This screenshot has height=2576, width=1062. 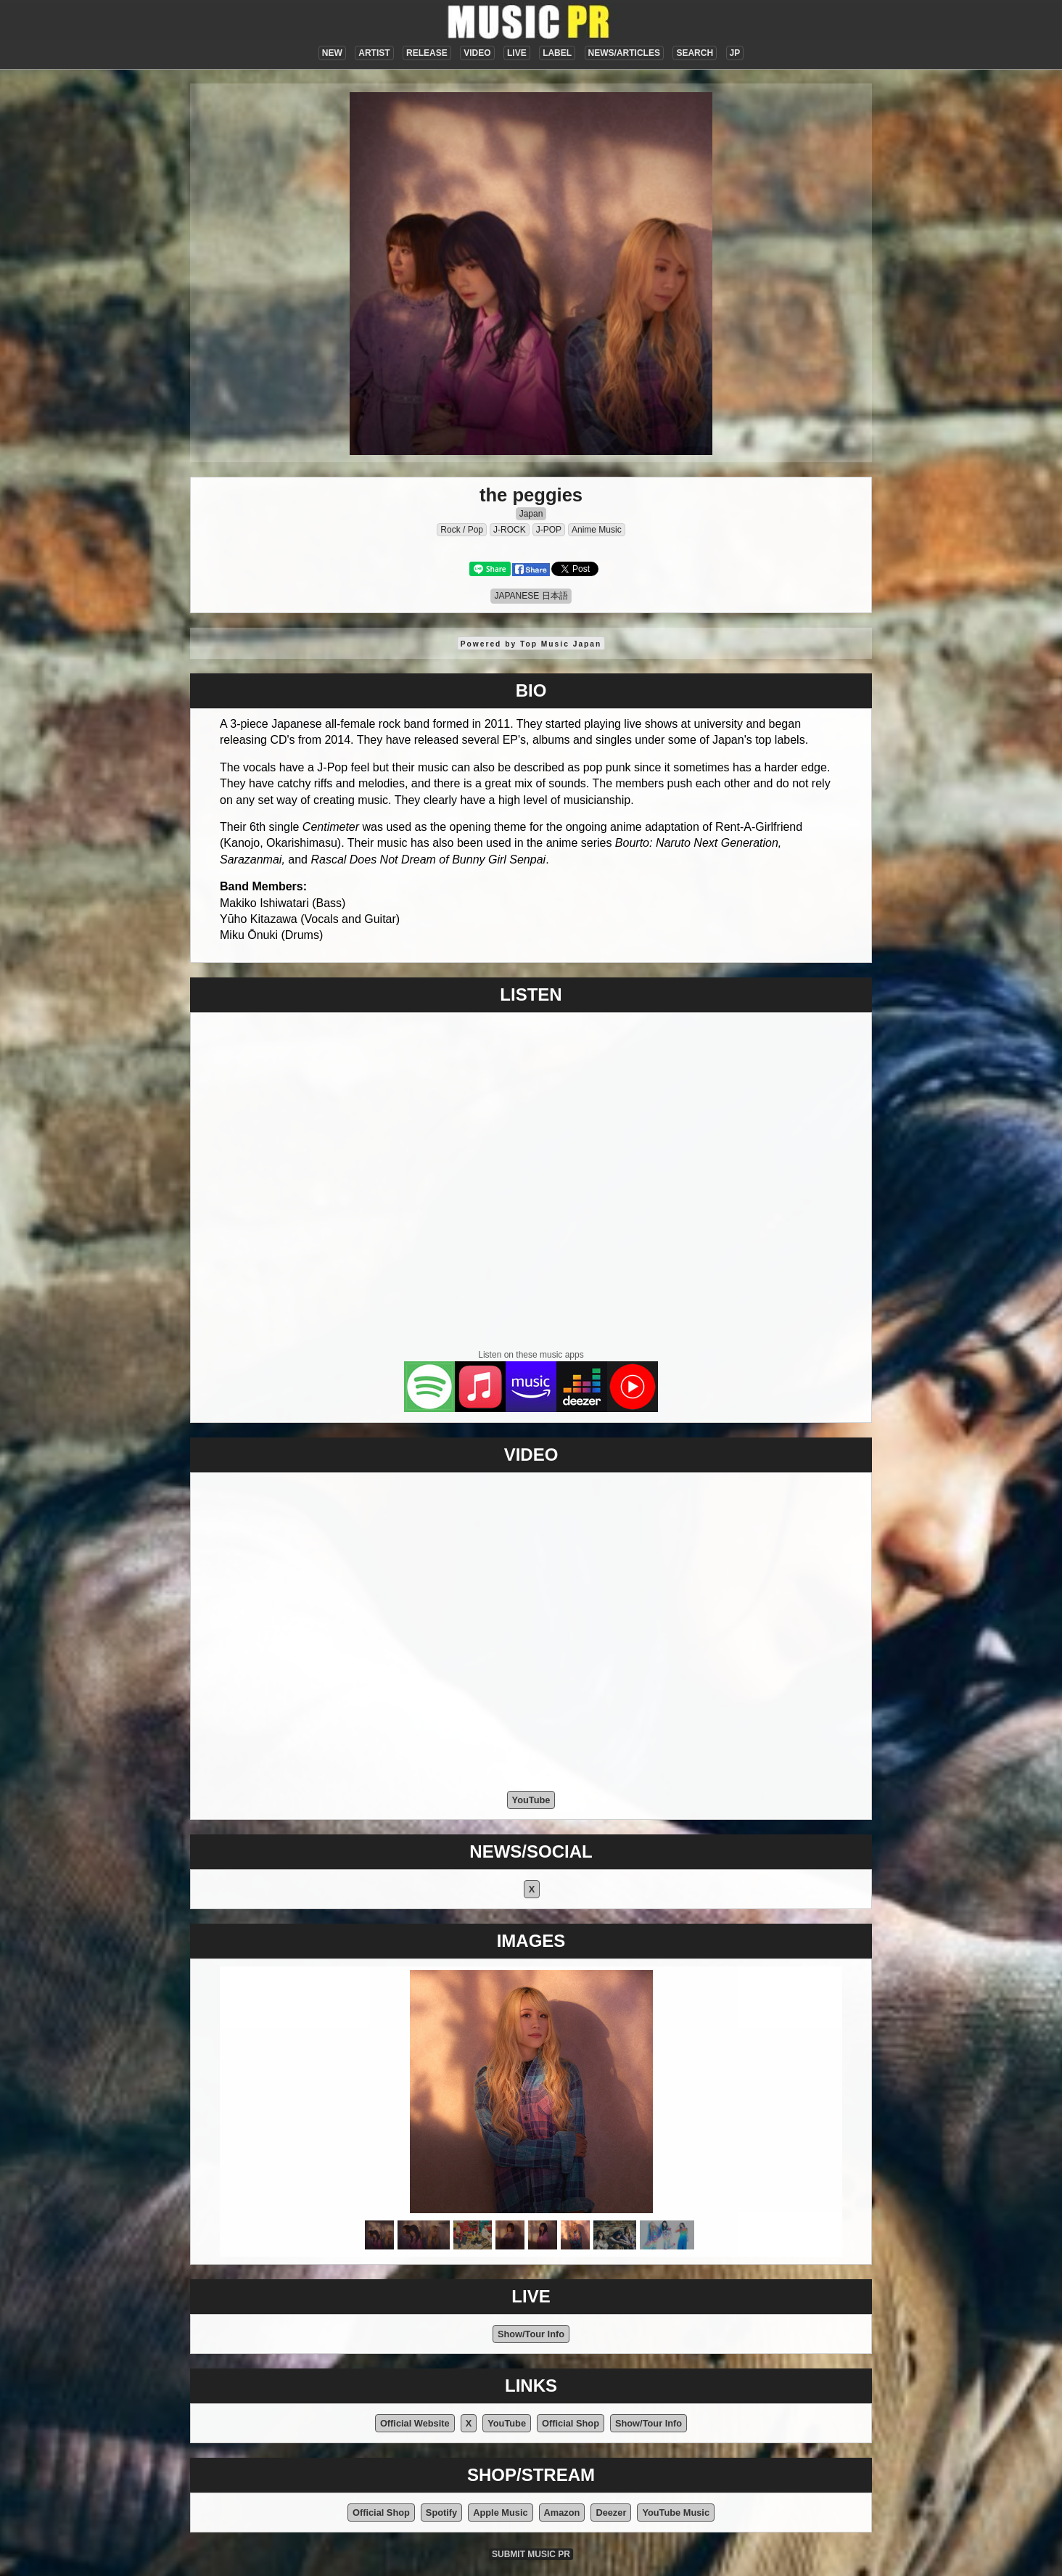 What do you see at coordinates (694, 53) in the screenshot?
I see `SEARCH` at bounding box center [694, 53].